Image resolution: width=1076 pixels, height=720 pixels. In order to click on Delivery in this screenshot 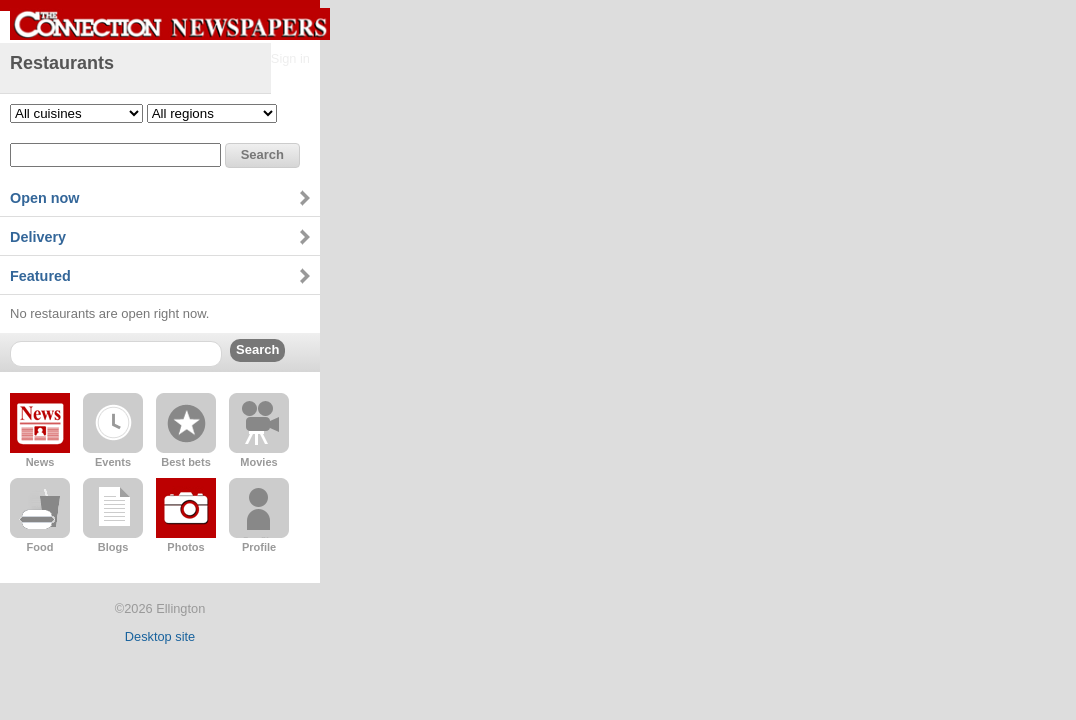, I will do `click(38, 237)`.